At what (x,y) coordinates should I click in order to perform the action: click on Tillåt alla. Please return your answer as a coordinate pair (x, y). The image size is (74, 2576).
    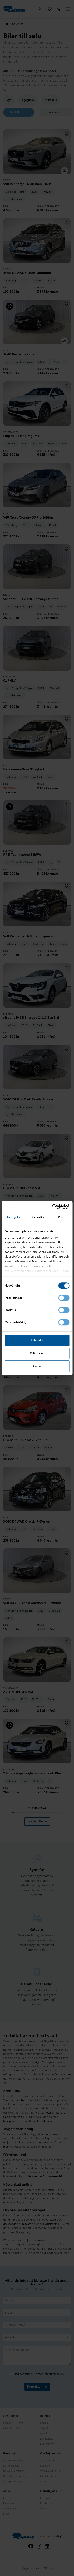
    Looking at the image, I should click on (37, 1340).